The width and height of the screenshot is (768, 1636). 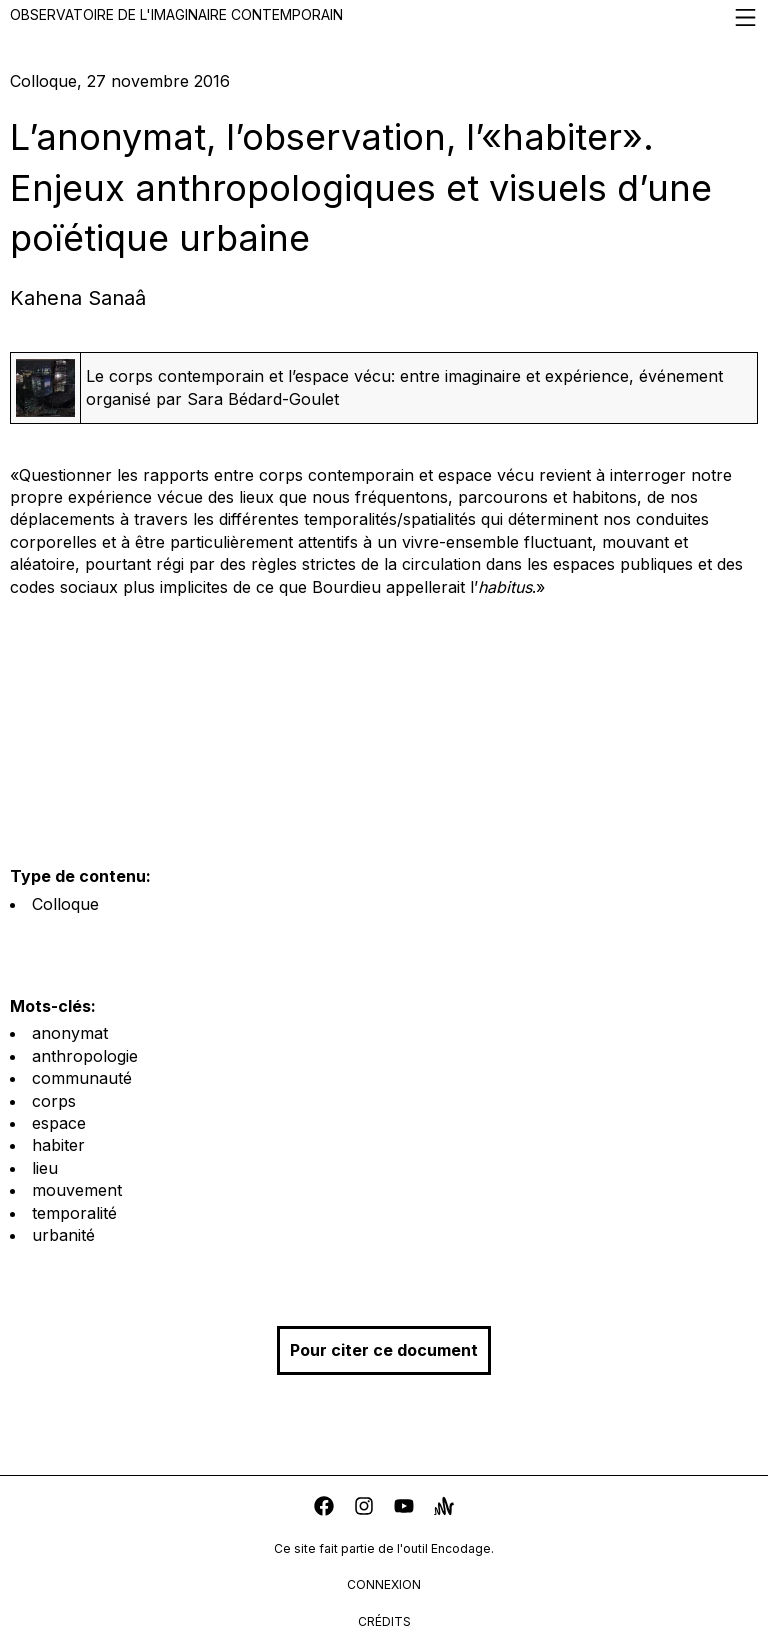 What do you see at coordinates (384, 17) in the screenshot?
I see `Observatoire de l'imaginaire contemporain` at bounding box center [384, 17].